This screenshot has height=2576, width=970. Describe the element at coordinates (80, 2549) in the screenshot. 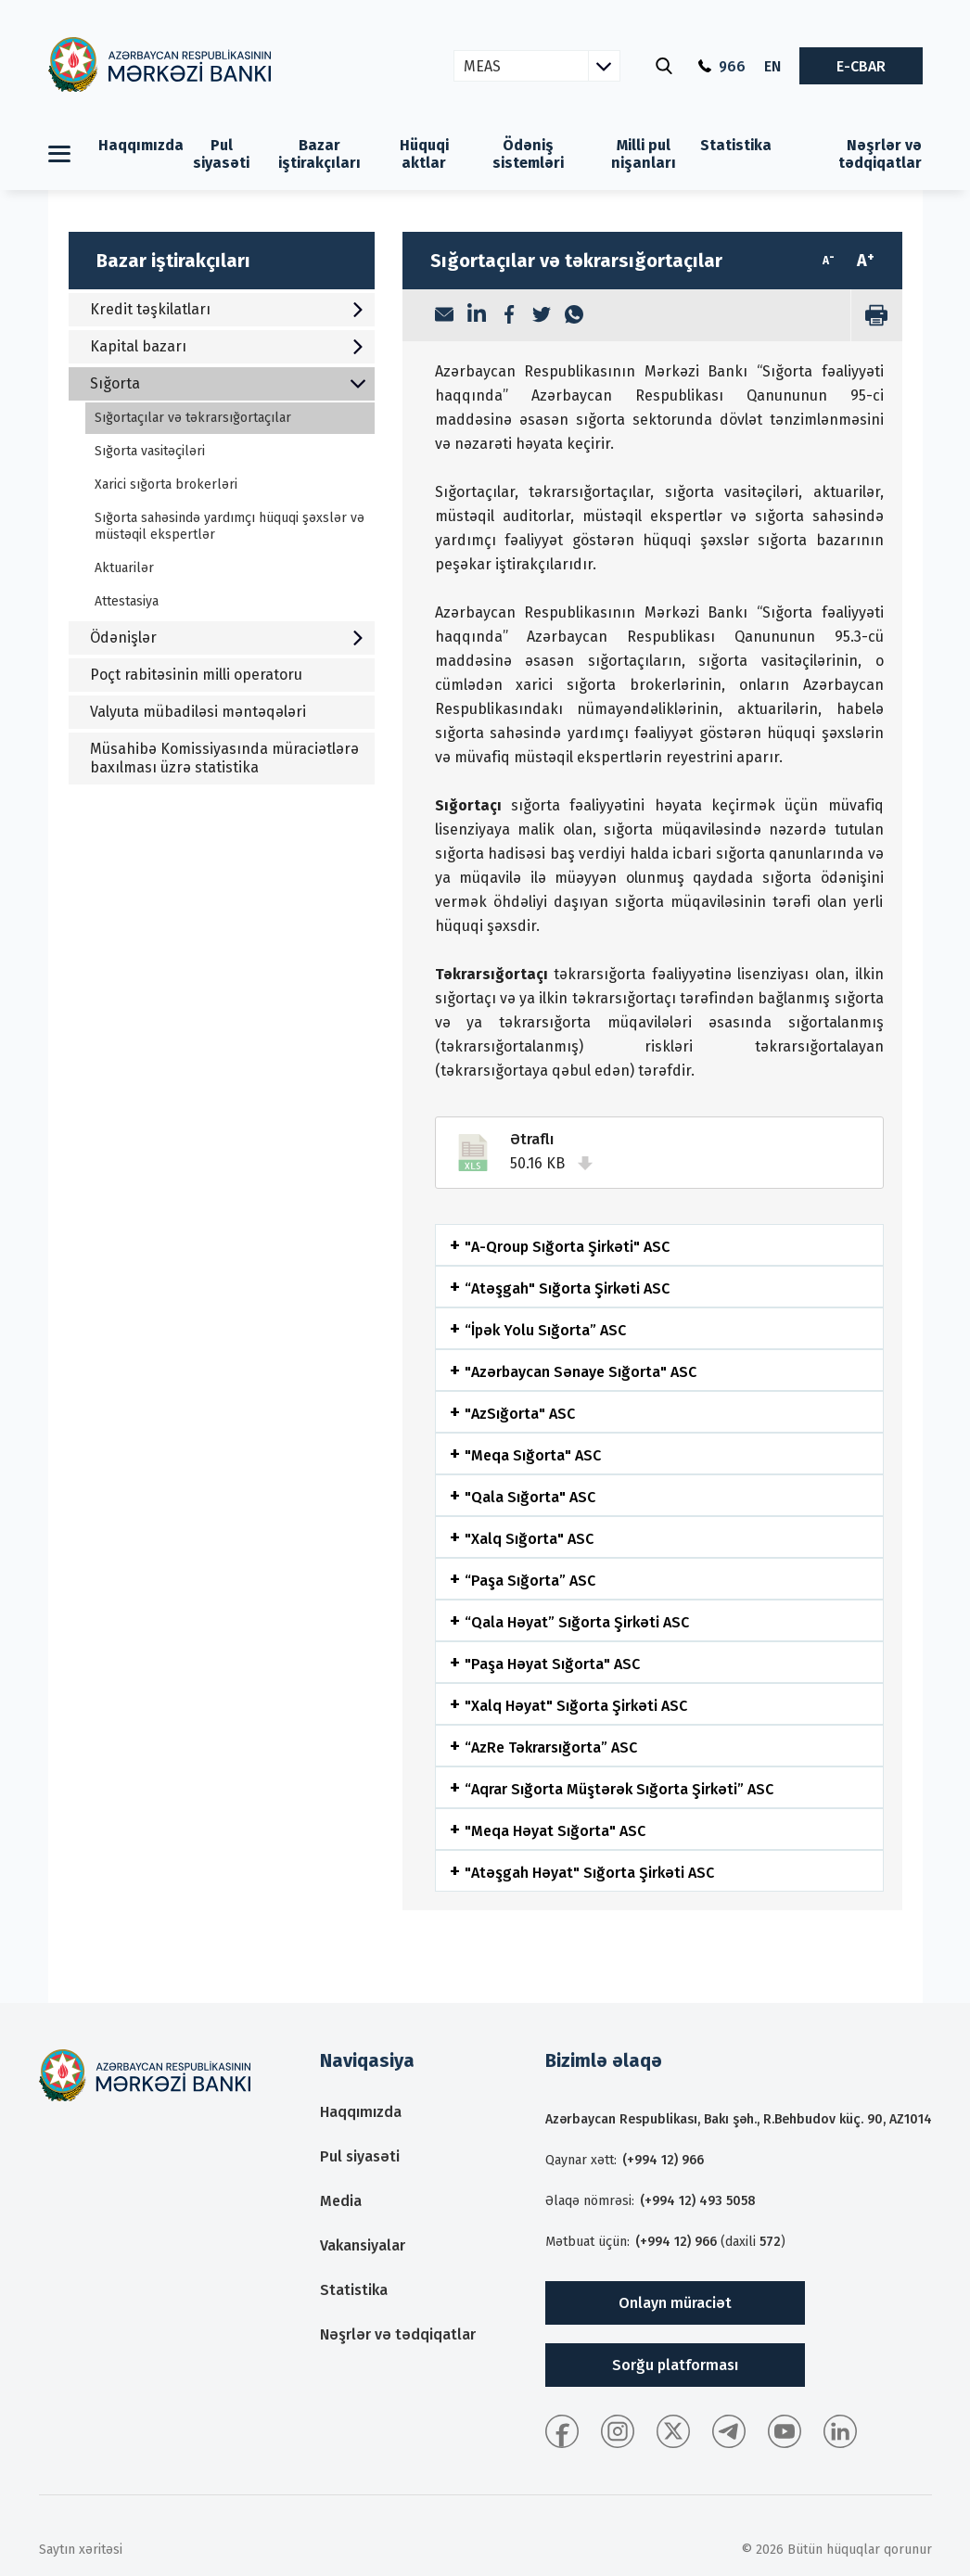

I see `Saytın xəritəsi` at that location.